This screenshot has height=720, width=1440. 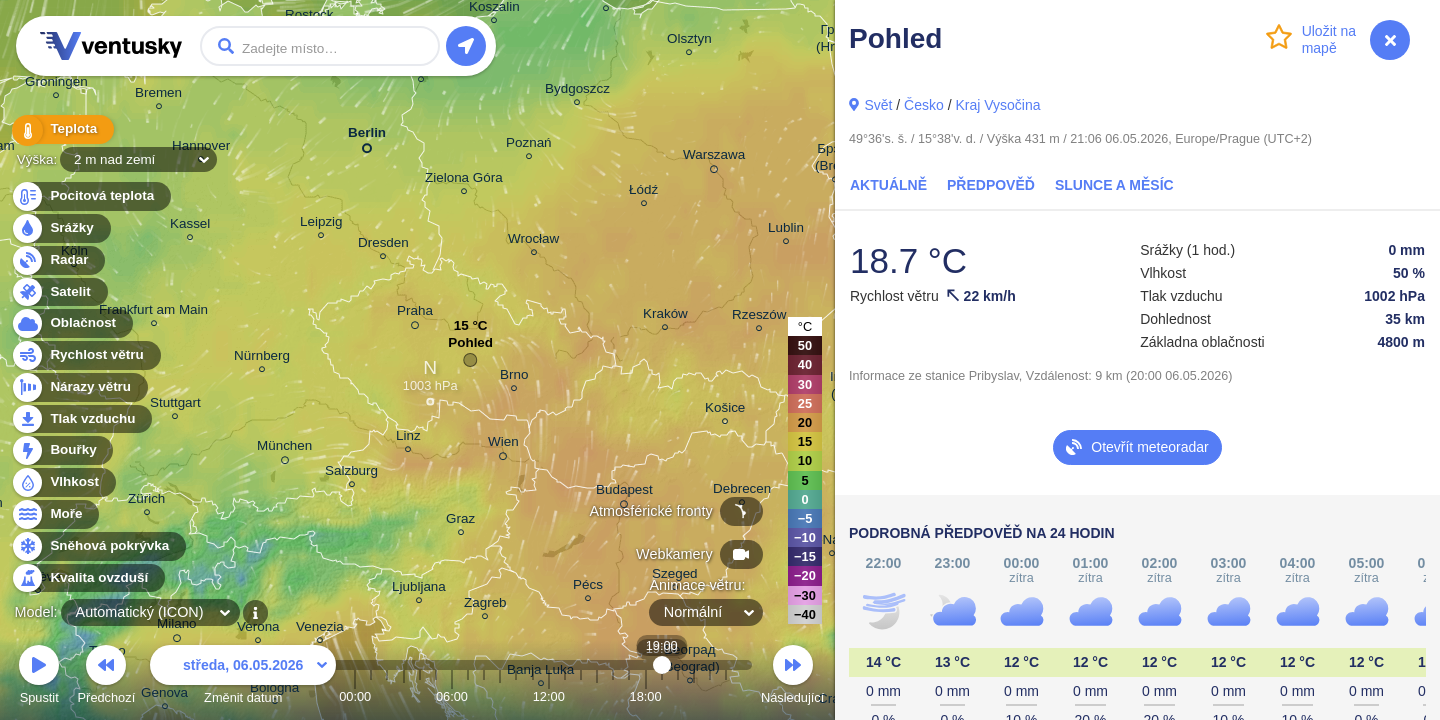 I want to click on Graz, so click(x=460, y=521).